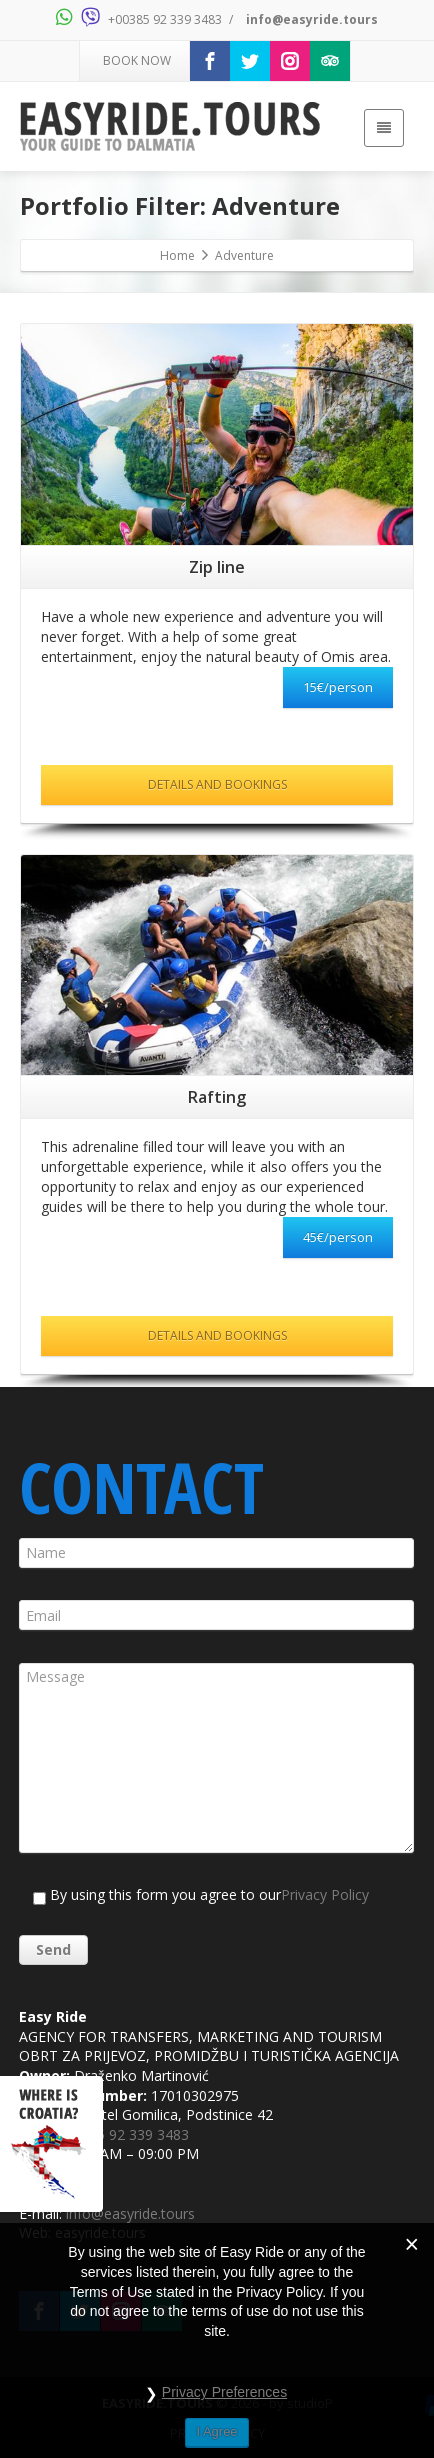  Describe the element at coordinates (250, 61) in the screenshot. I see `[Twitter]` at that location.